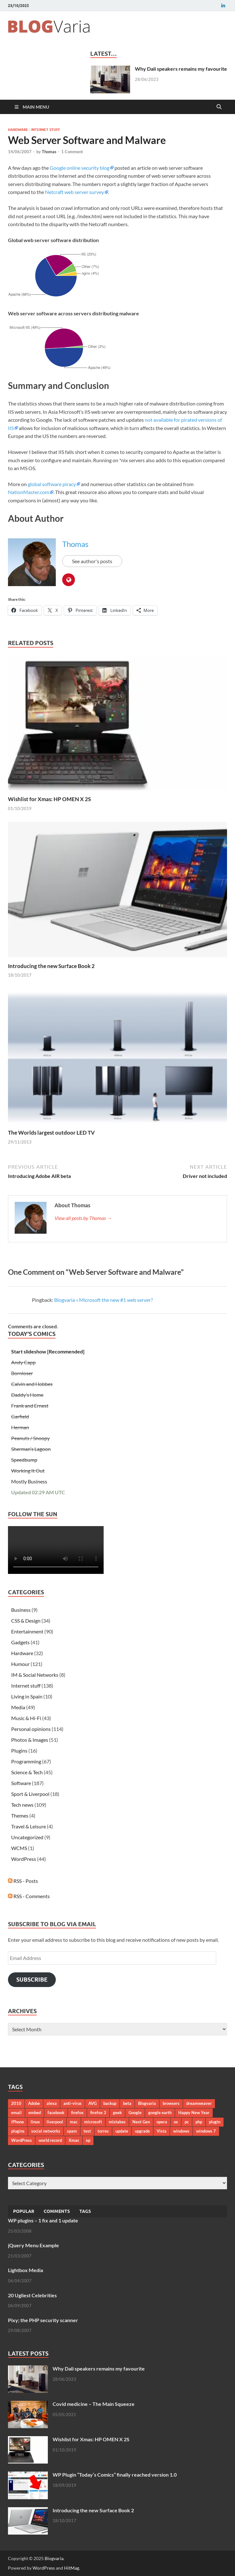 The width and height of the screenshot is (235, 2576). What do you see at coordinates (176, 2121) in the screenshot?
I see `os` at bounding box center [176, 2121].